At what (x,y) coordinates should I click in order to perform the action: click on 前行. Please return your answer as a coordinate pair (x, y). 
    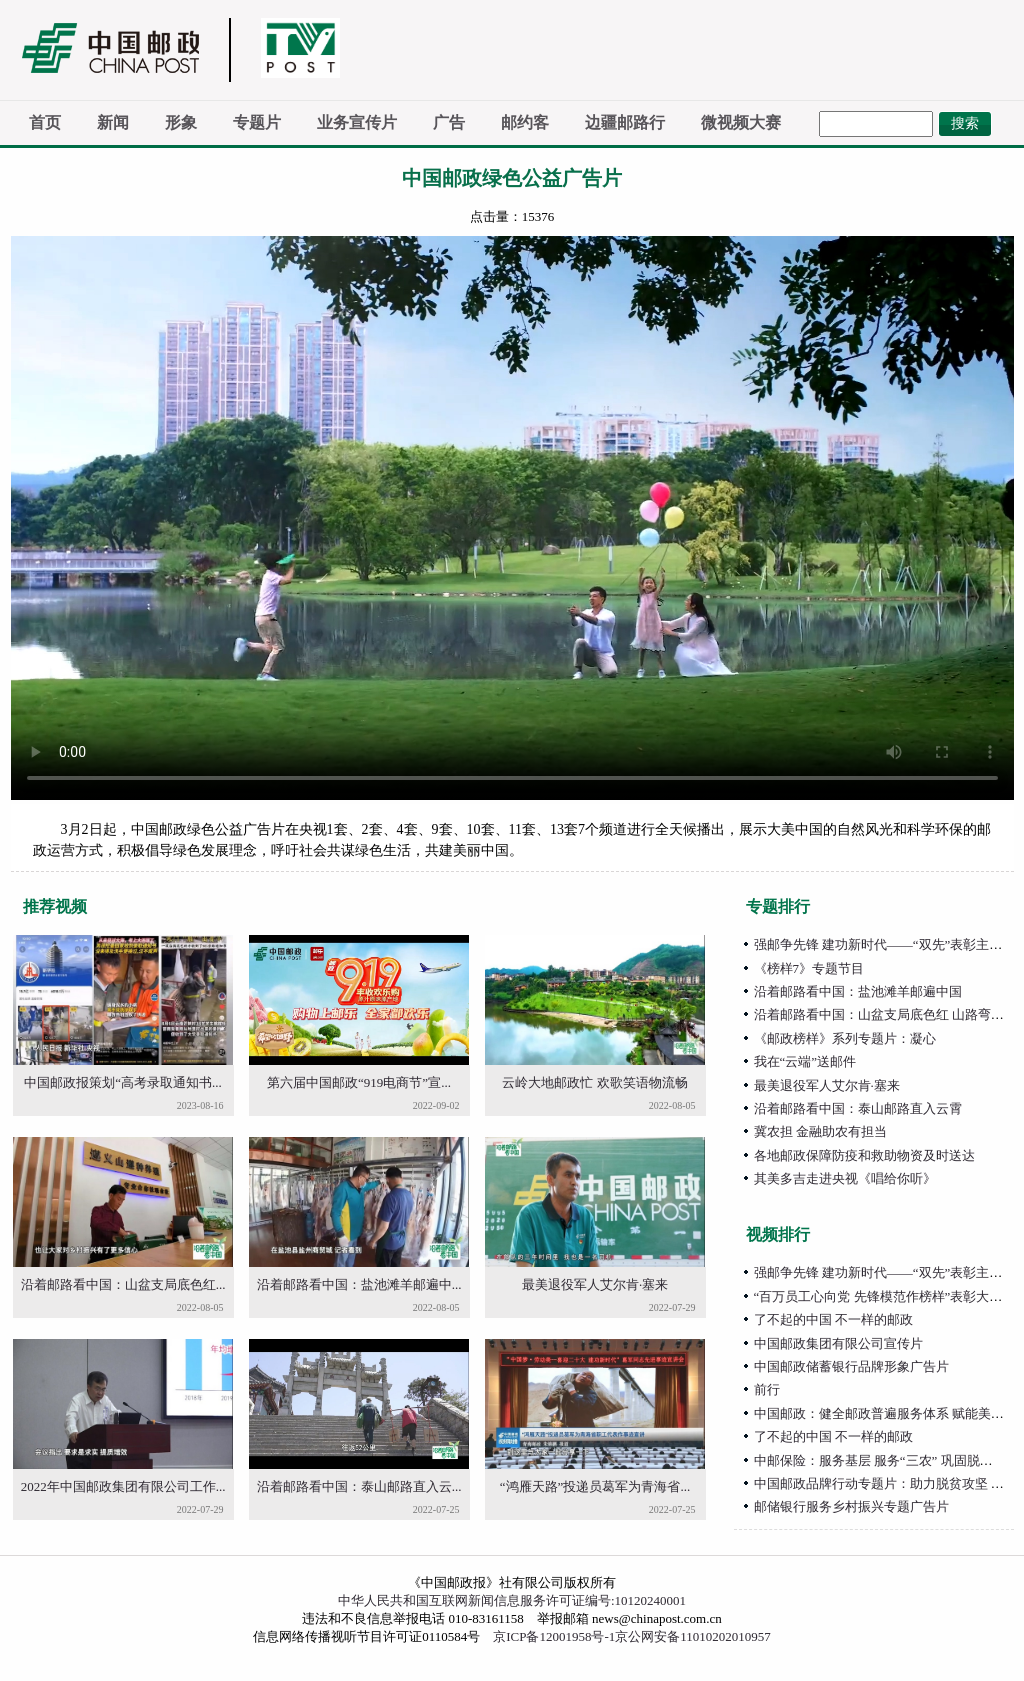
    Looking at the image, I should click on (767, 1389).